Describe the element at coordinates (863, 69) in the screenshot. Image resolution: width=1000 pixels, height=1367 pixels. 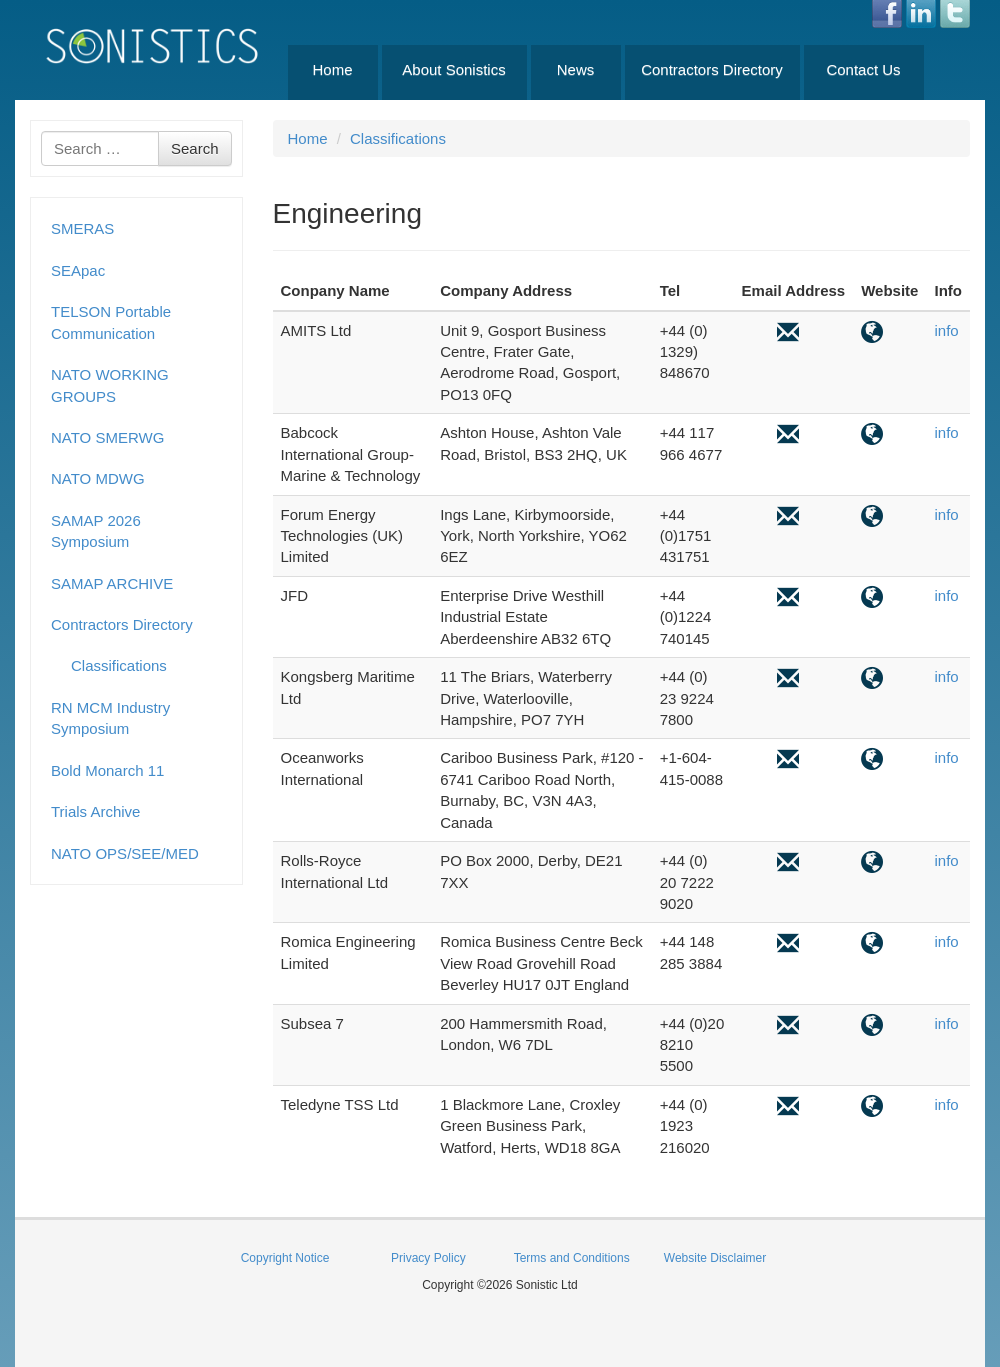
I see `Contact Us` at that location.